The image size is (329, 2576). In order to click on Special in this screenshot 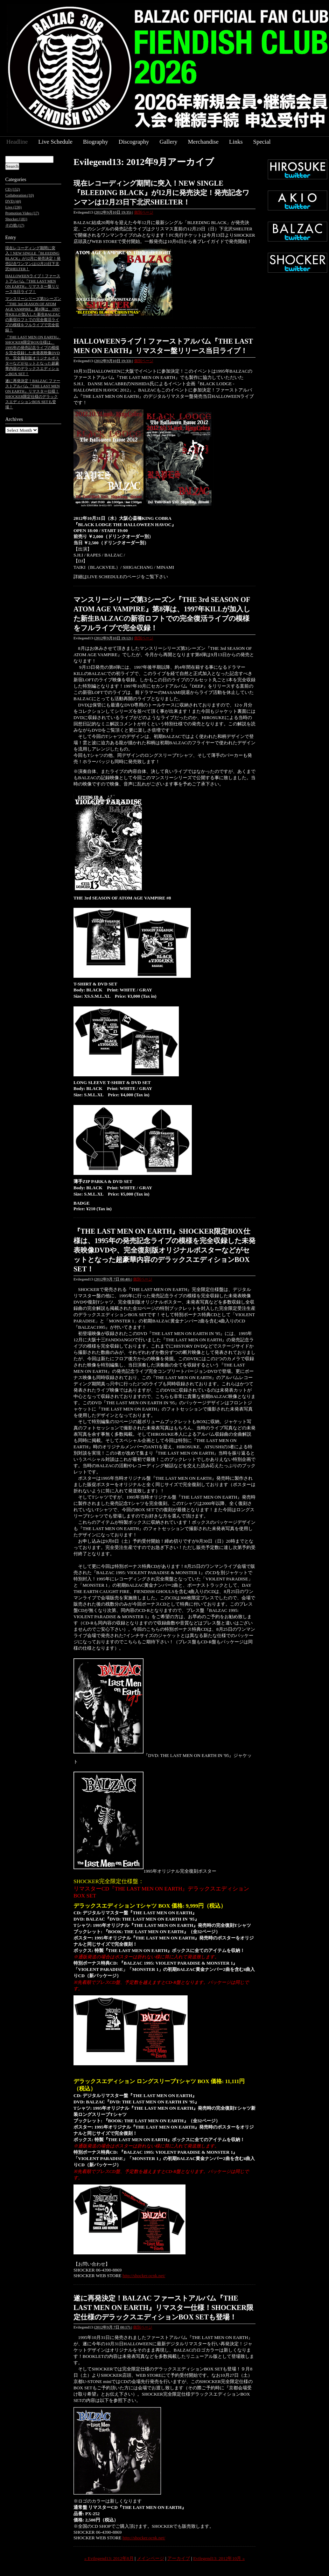, I will do `click(262, 141)`.